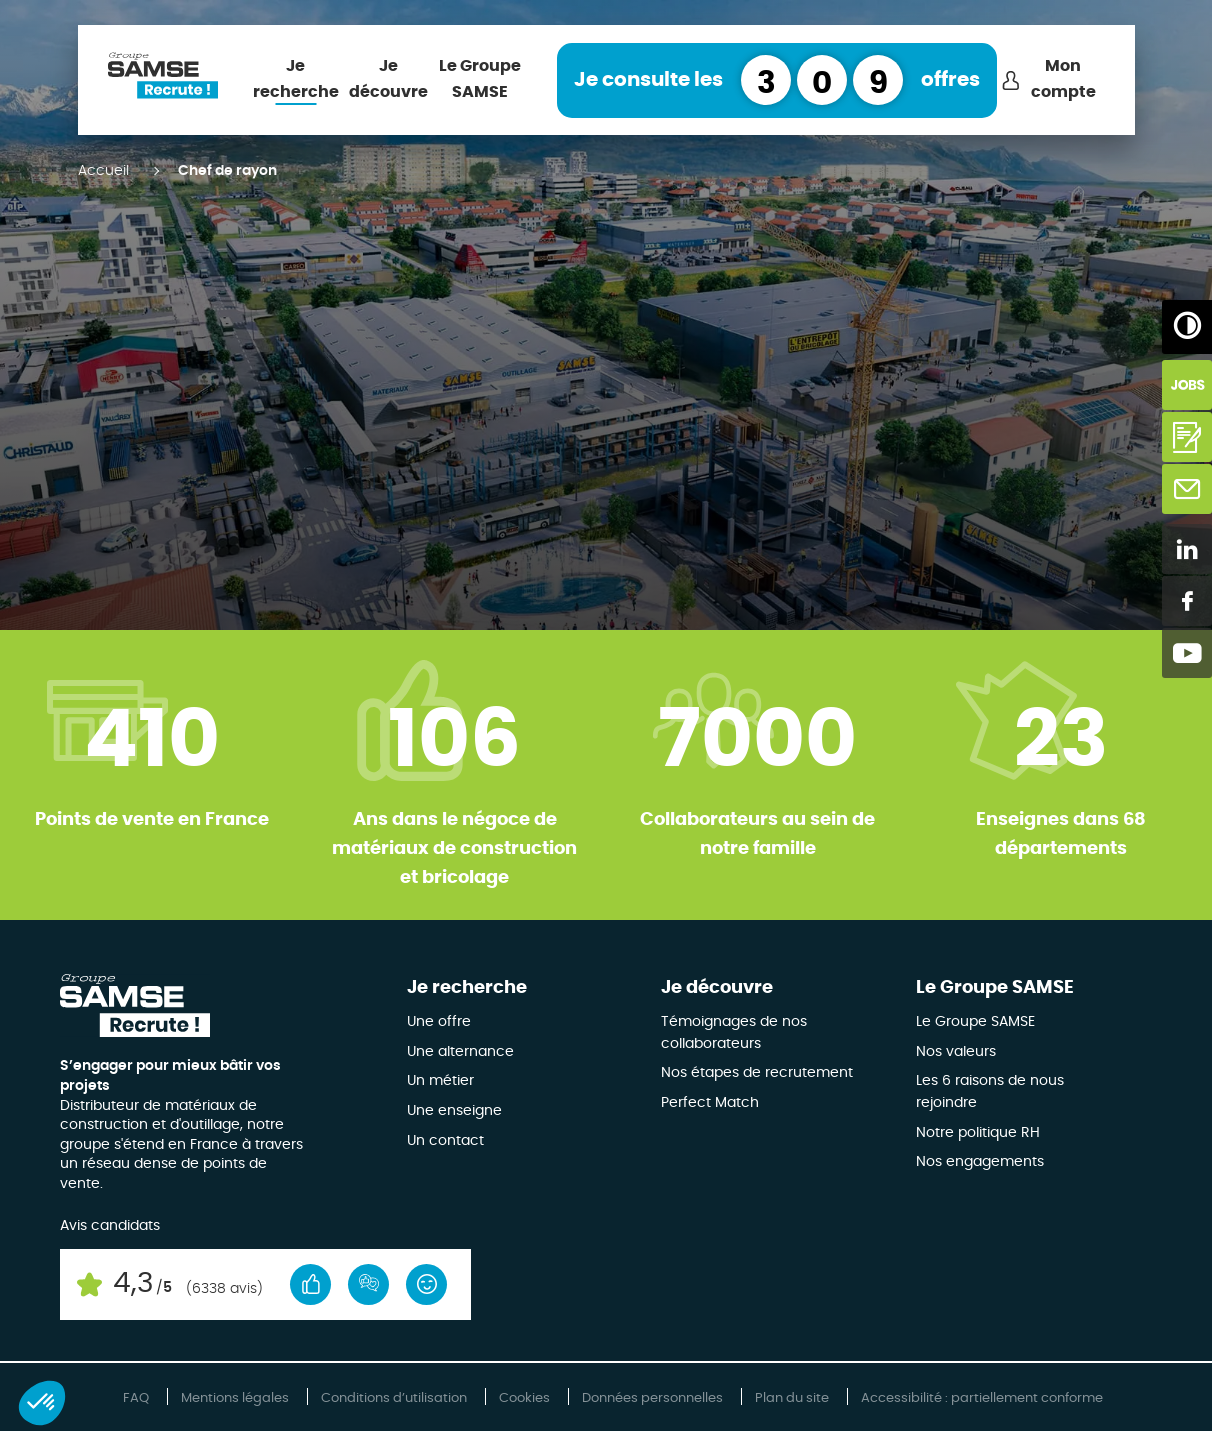 Image resolution: width=1212 pixels, height=1437 pixels. What do you see at coordinates (388, 79) in the screenshot?
I see `Je découvre` at bounding box center [388, 79].